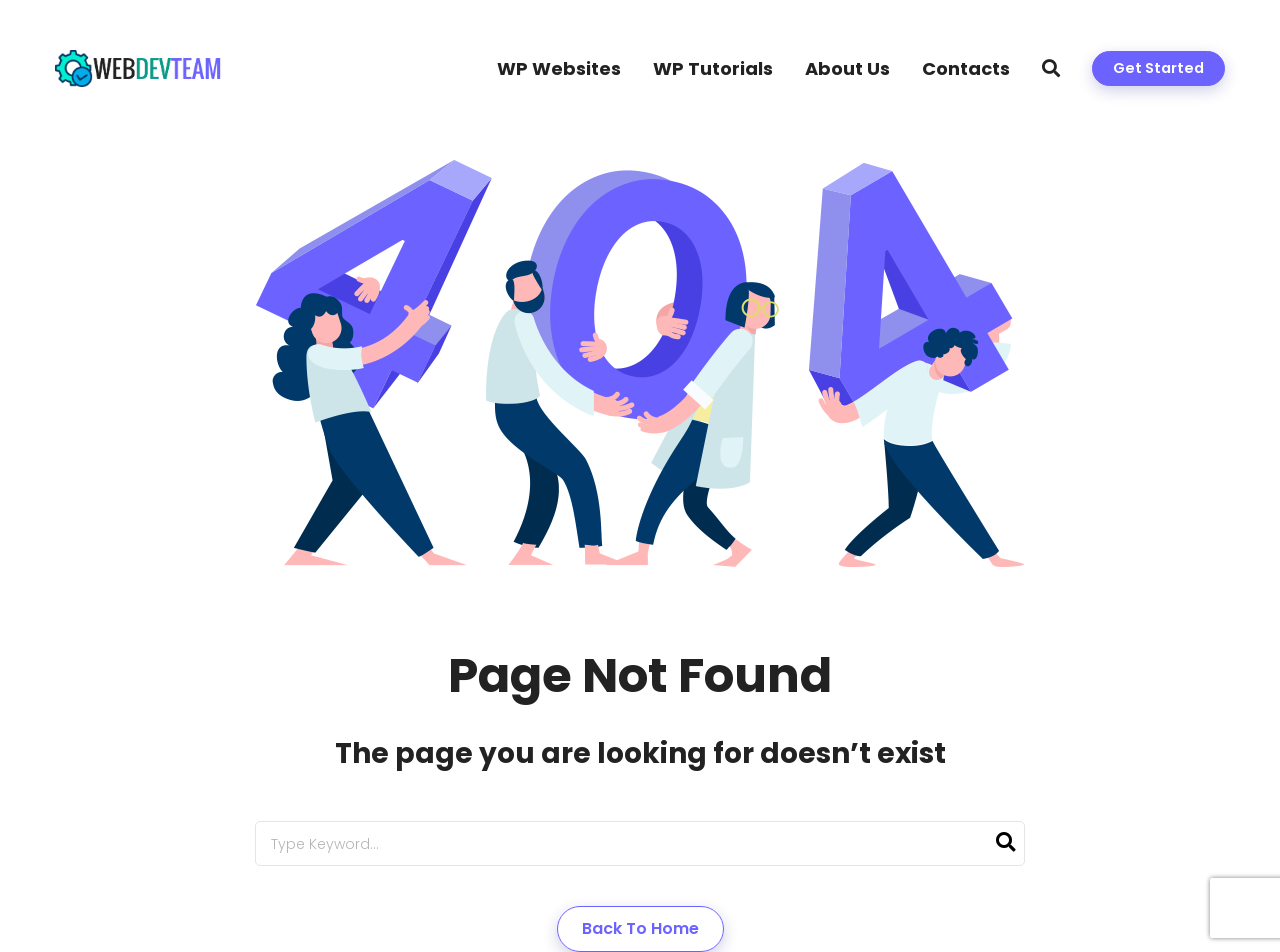 This screenshot has height=952, width=1280. What do you see at coordinates (559, 68) in the screenshot?
I see `WP Websites` at bounding box center [559, 68].